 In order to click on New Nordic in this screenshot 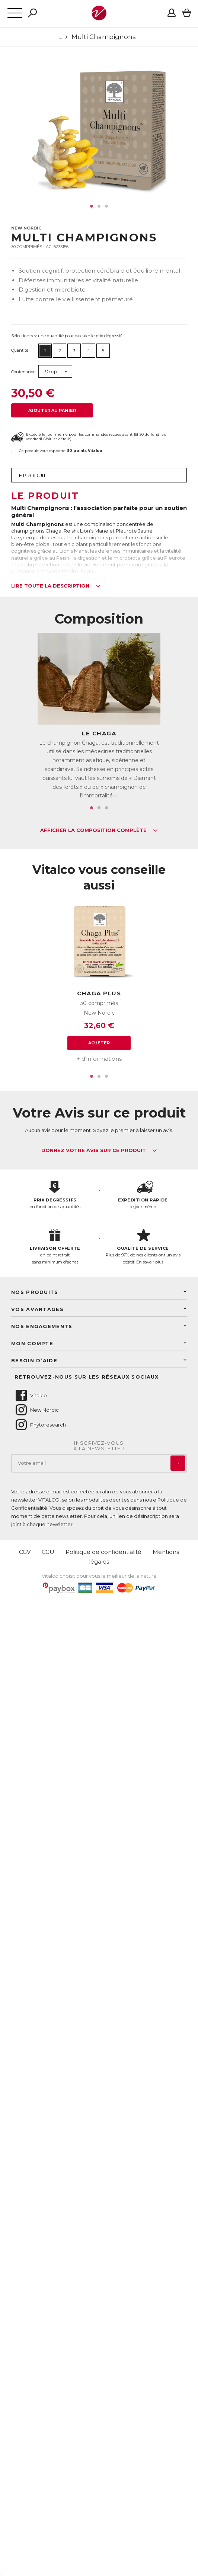, I will do `click(26, 228)`.